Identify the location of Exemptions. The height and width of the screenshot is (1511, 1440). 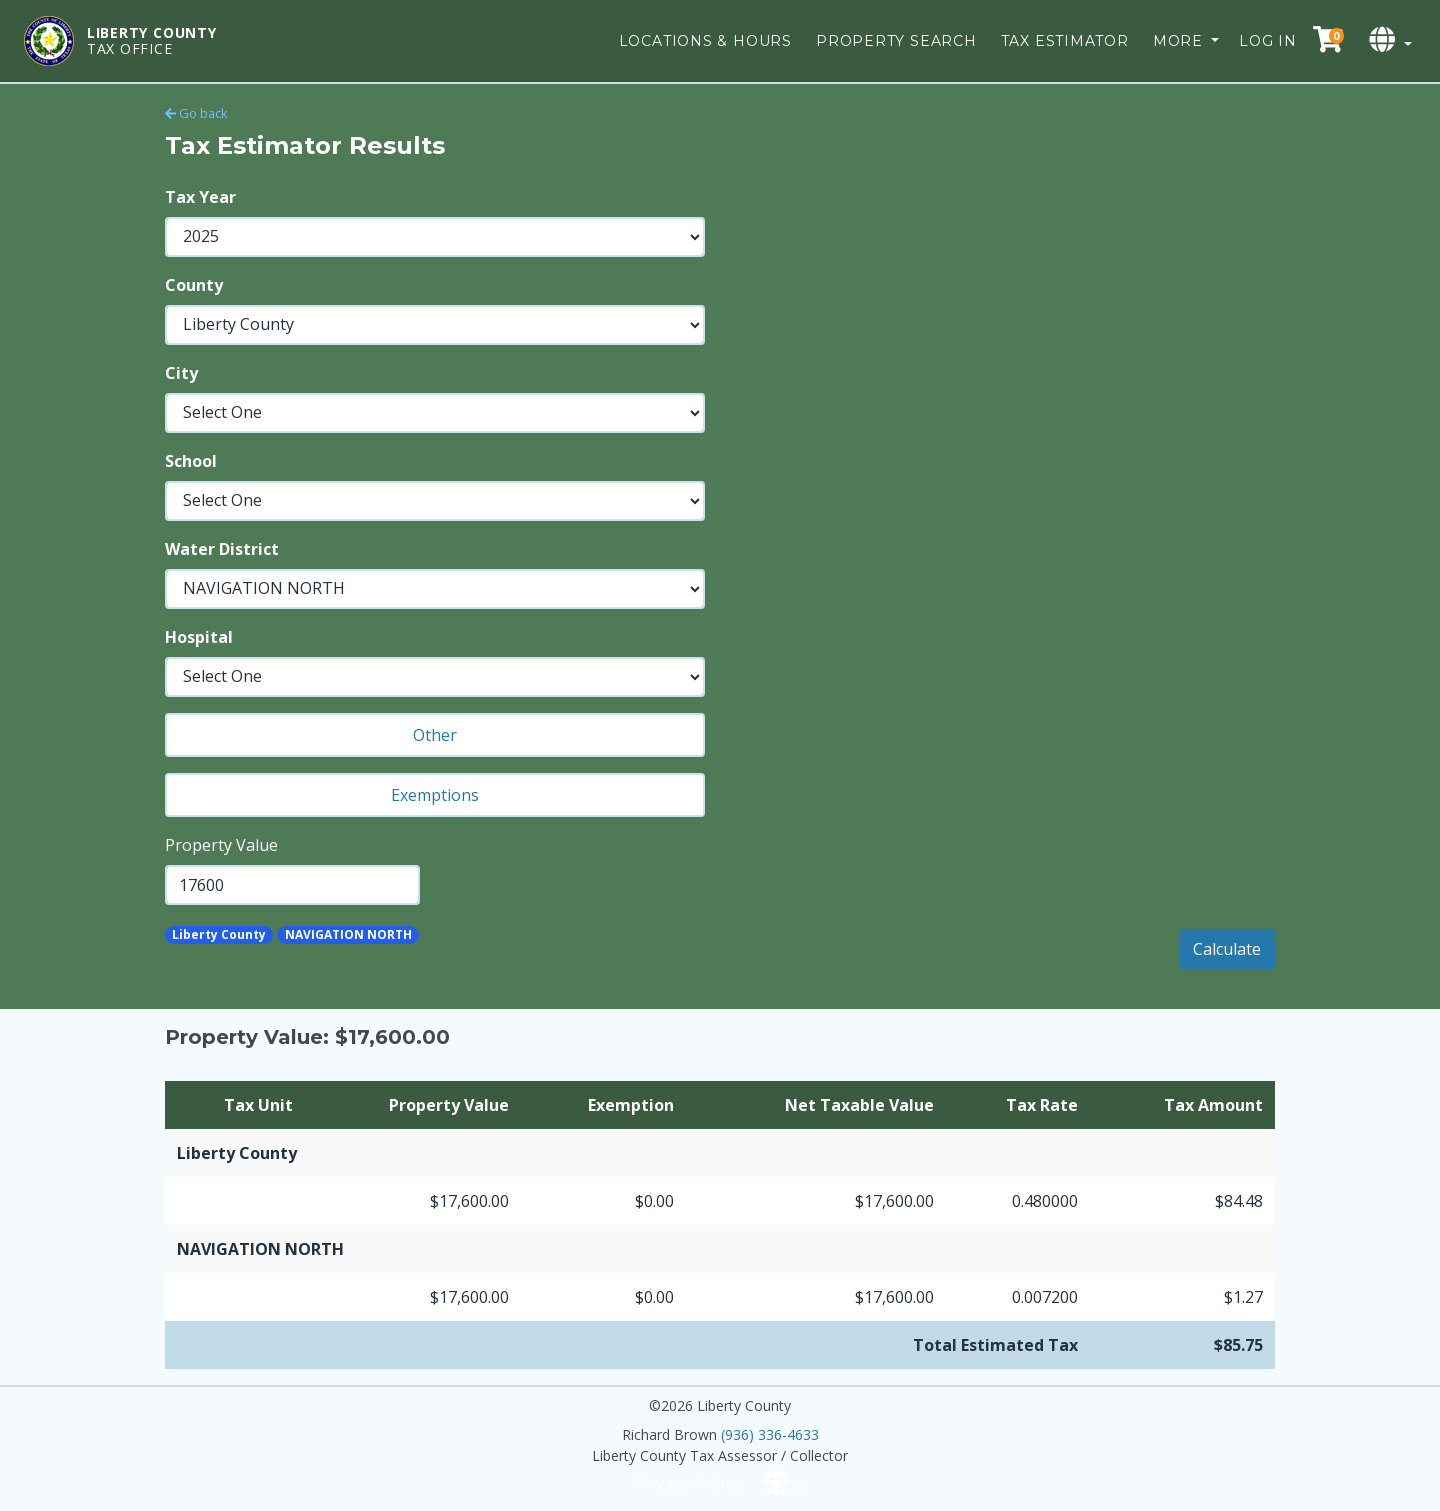
(435, 795).